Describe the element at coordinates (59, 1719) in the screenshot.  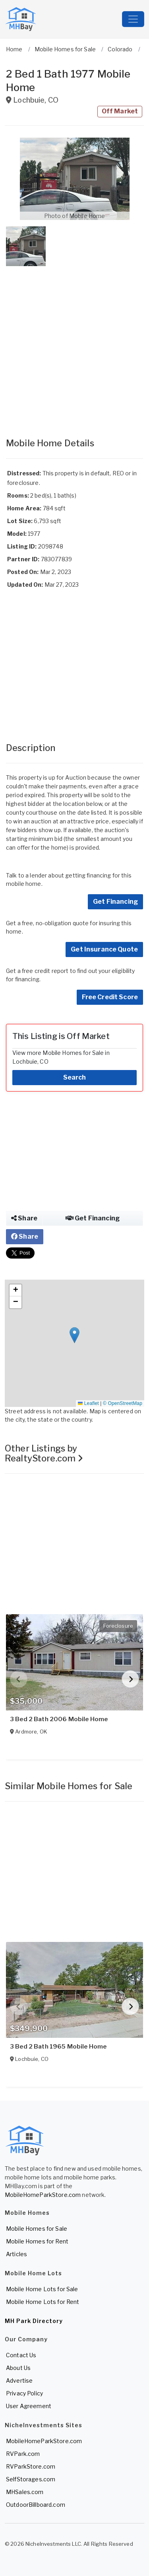
I see `3 Bed 2 Bath 2006 Mobile Home` at that location.